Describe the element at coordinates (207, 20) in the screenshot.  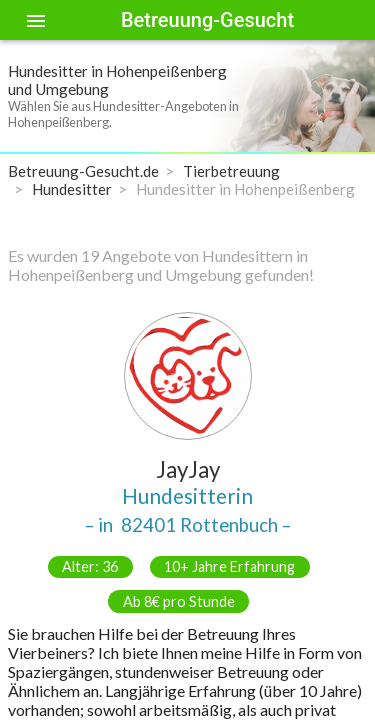
I see `Betreuung-Gesucht` at that location.